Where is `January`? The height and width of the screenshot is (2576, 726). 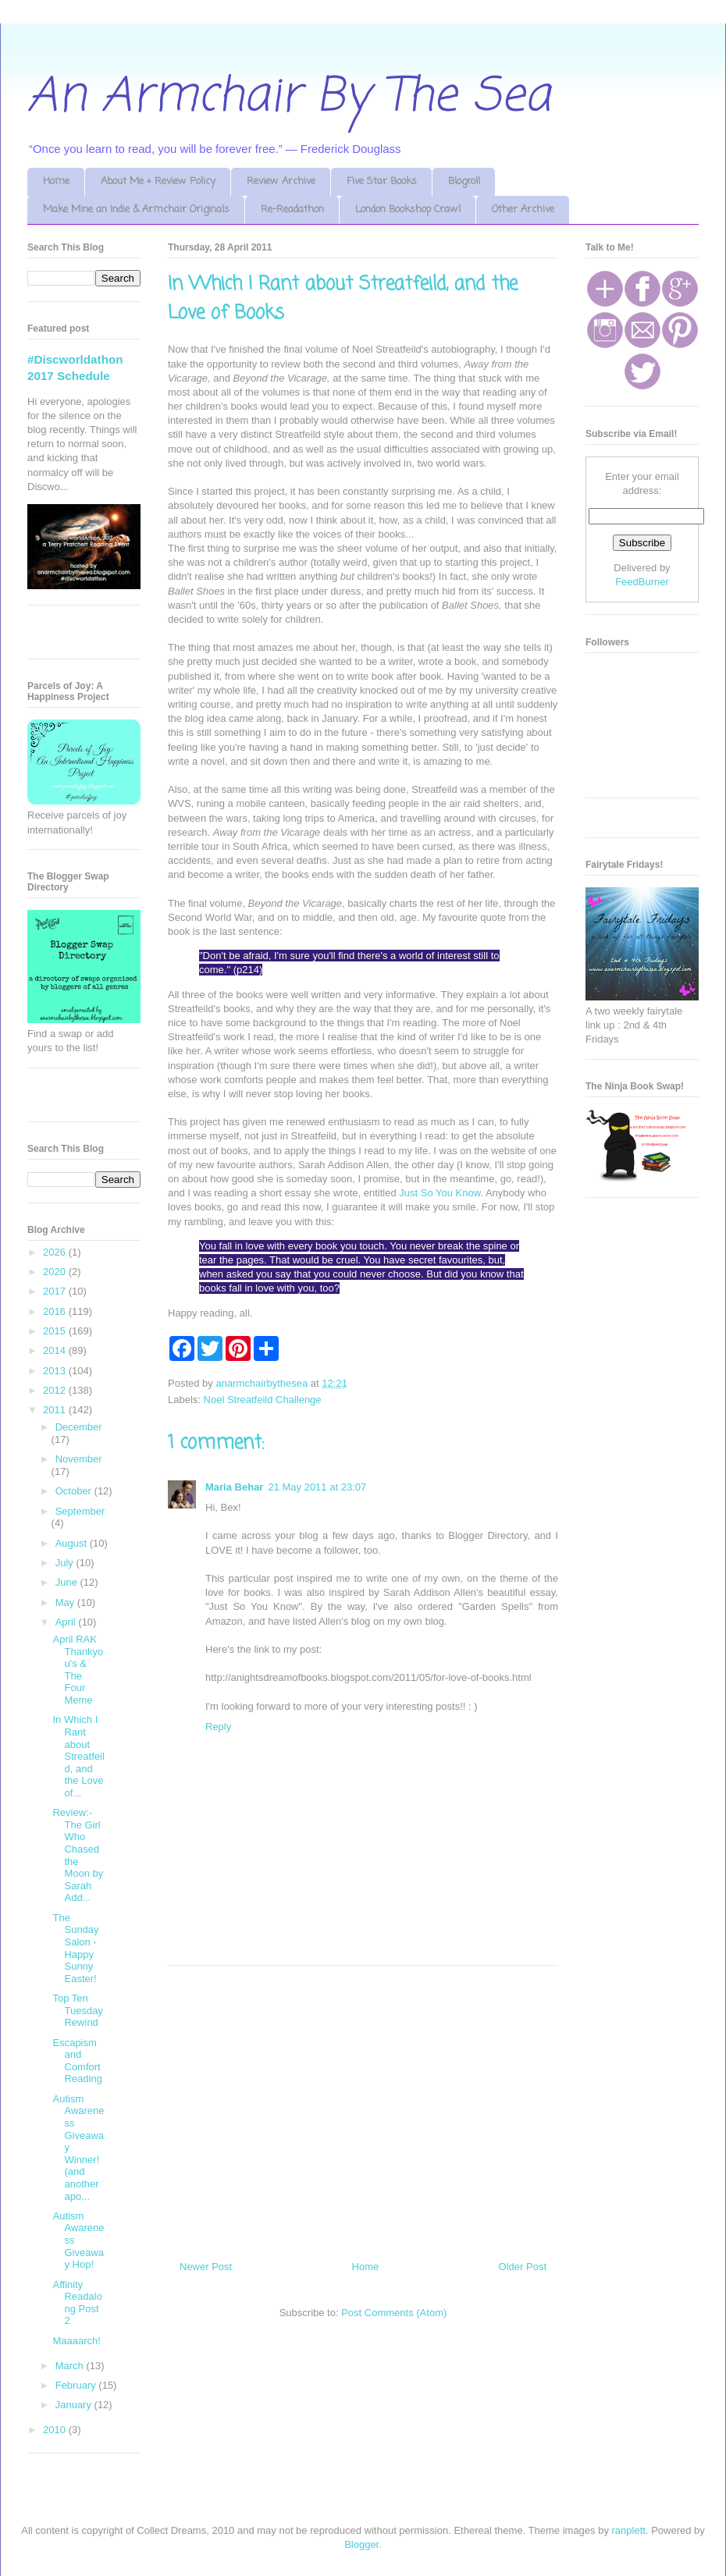
January is located at coordinates (74, 2405).